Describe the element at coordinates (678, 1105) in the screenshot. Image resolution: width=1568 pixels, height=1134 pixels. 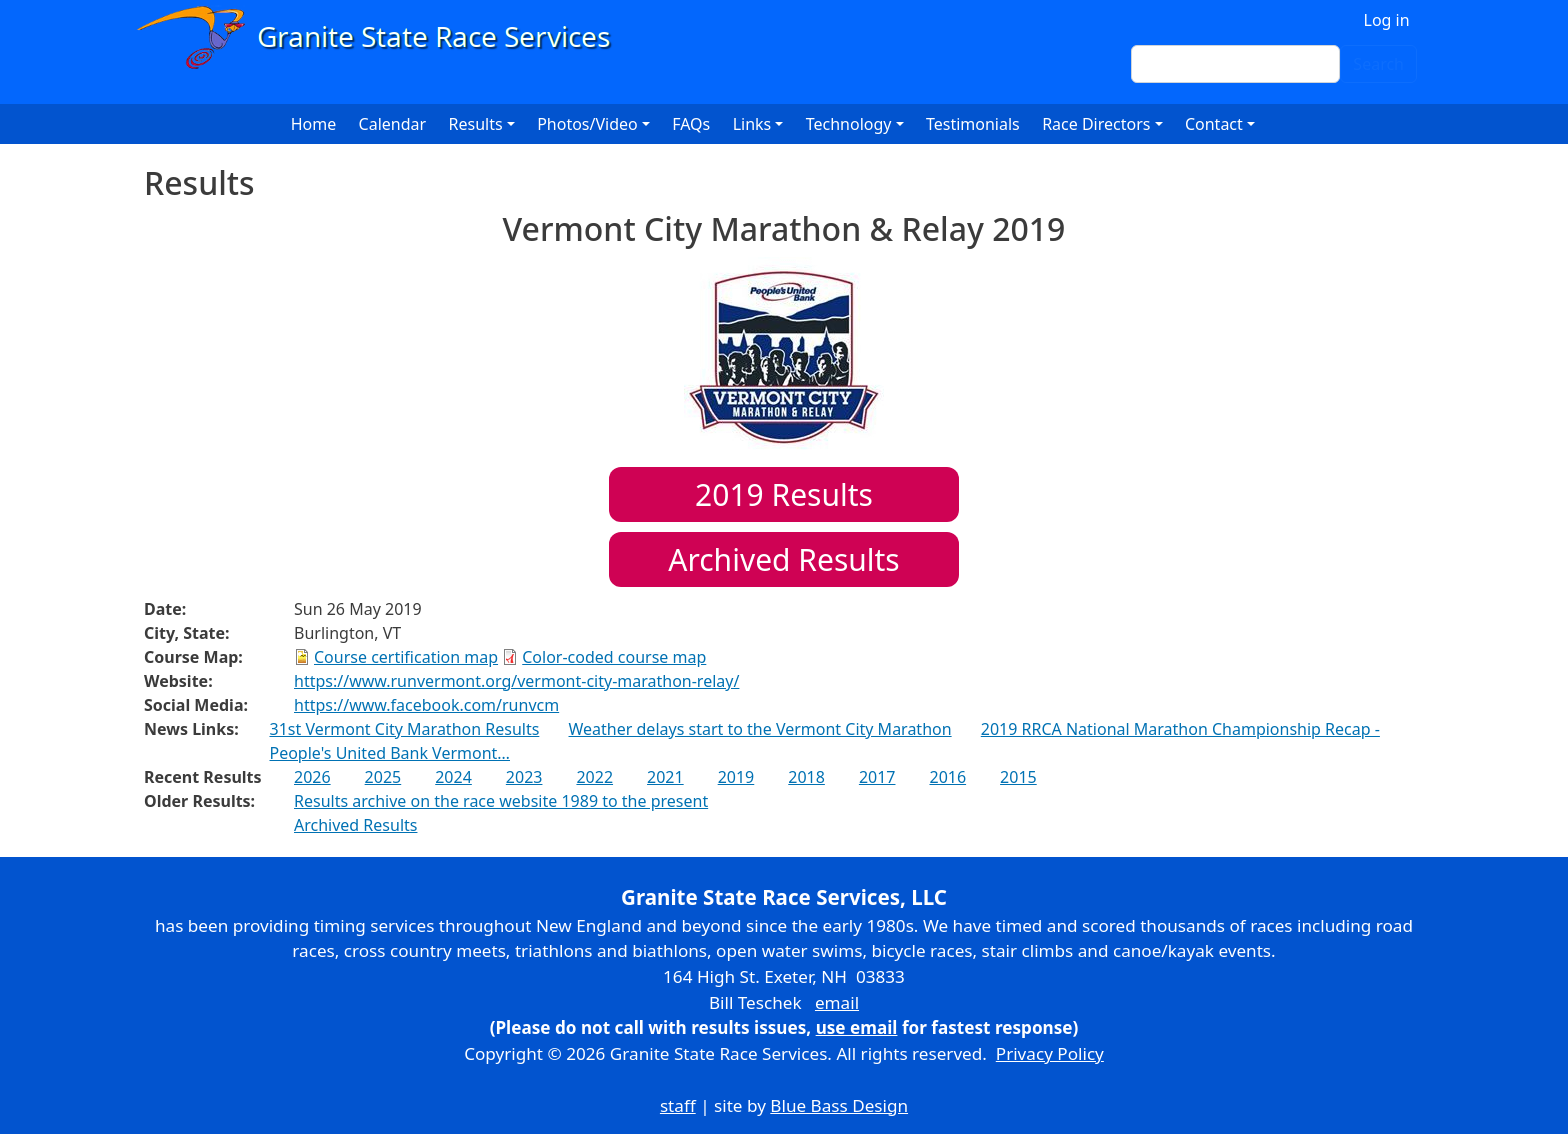
I see `staff` at that location.